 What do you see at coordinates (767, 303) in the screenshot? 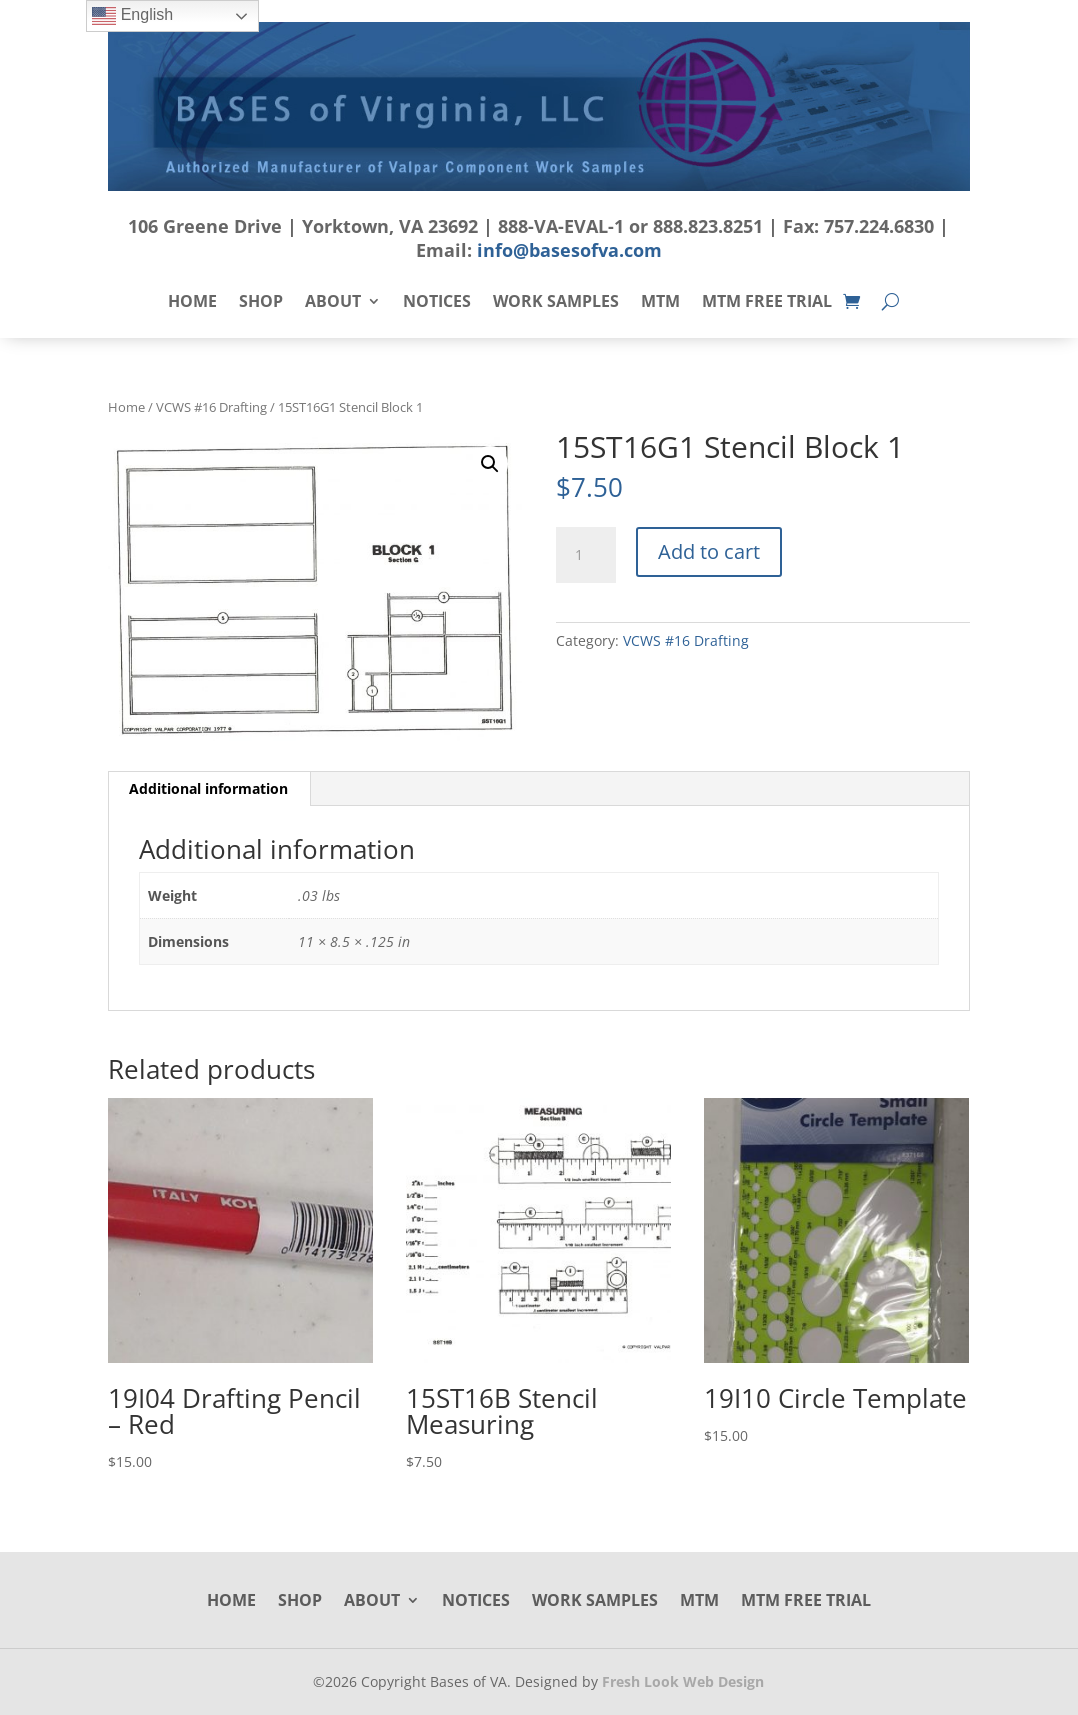
I see `MTM Free Trial` at bounding box center [767, 303].